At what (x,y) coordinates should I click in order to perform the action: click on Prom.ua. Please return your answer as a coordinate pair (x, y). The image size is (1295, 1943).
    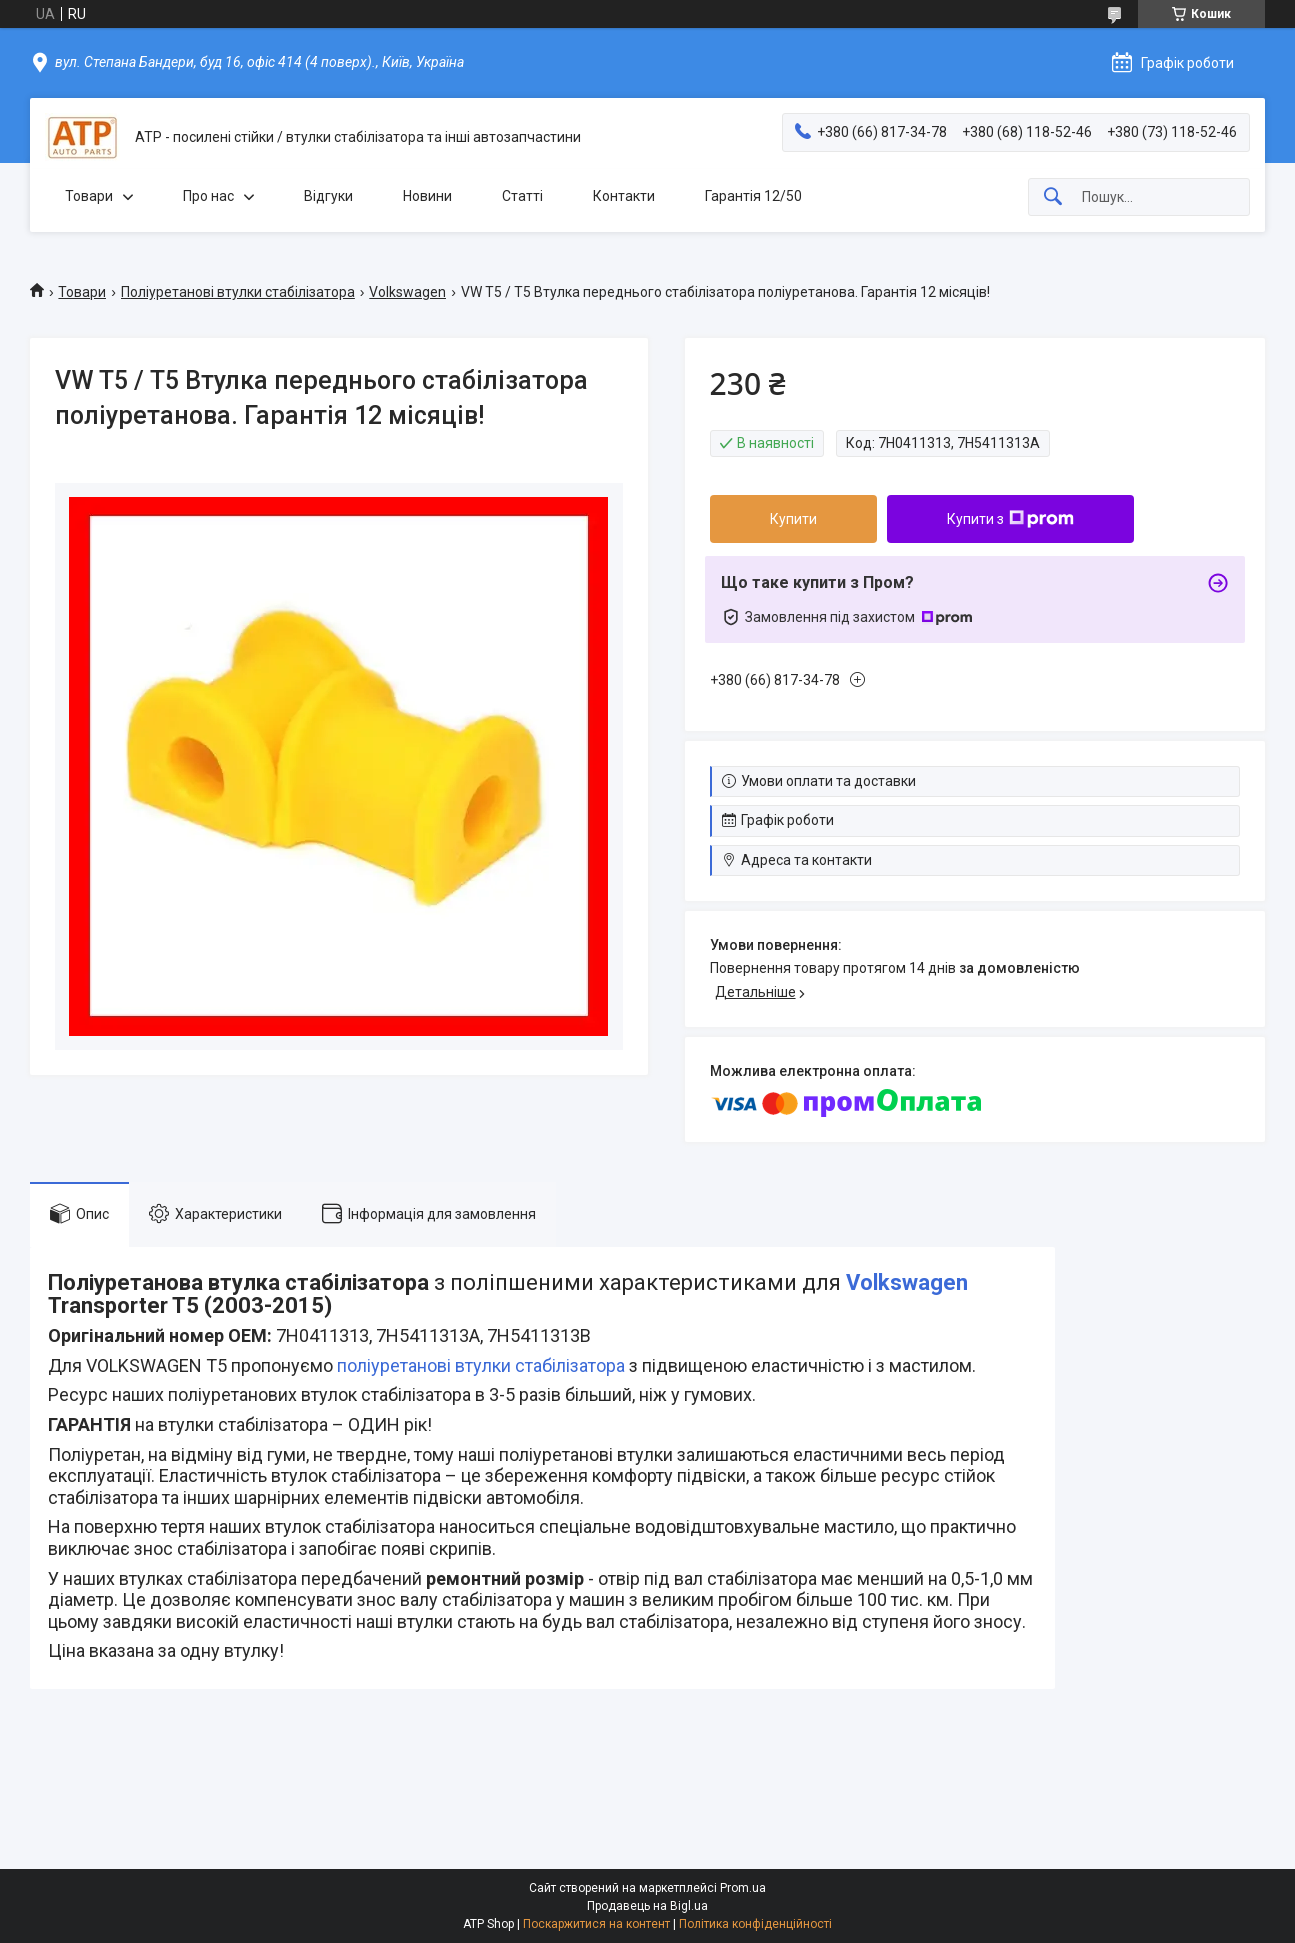
    Looking at the image, I should click on (743, 1888).